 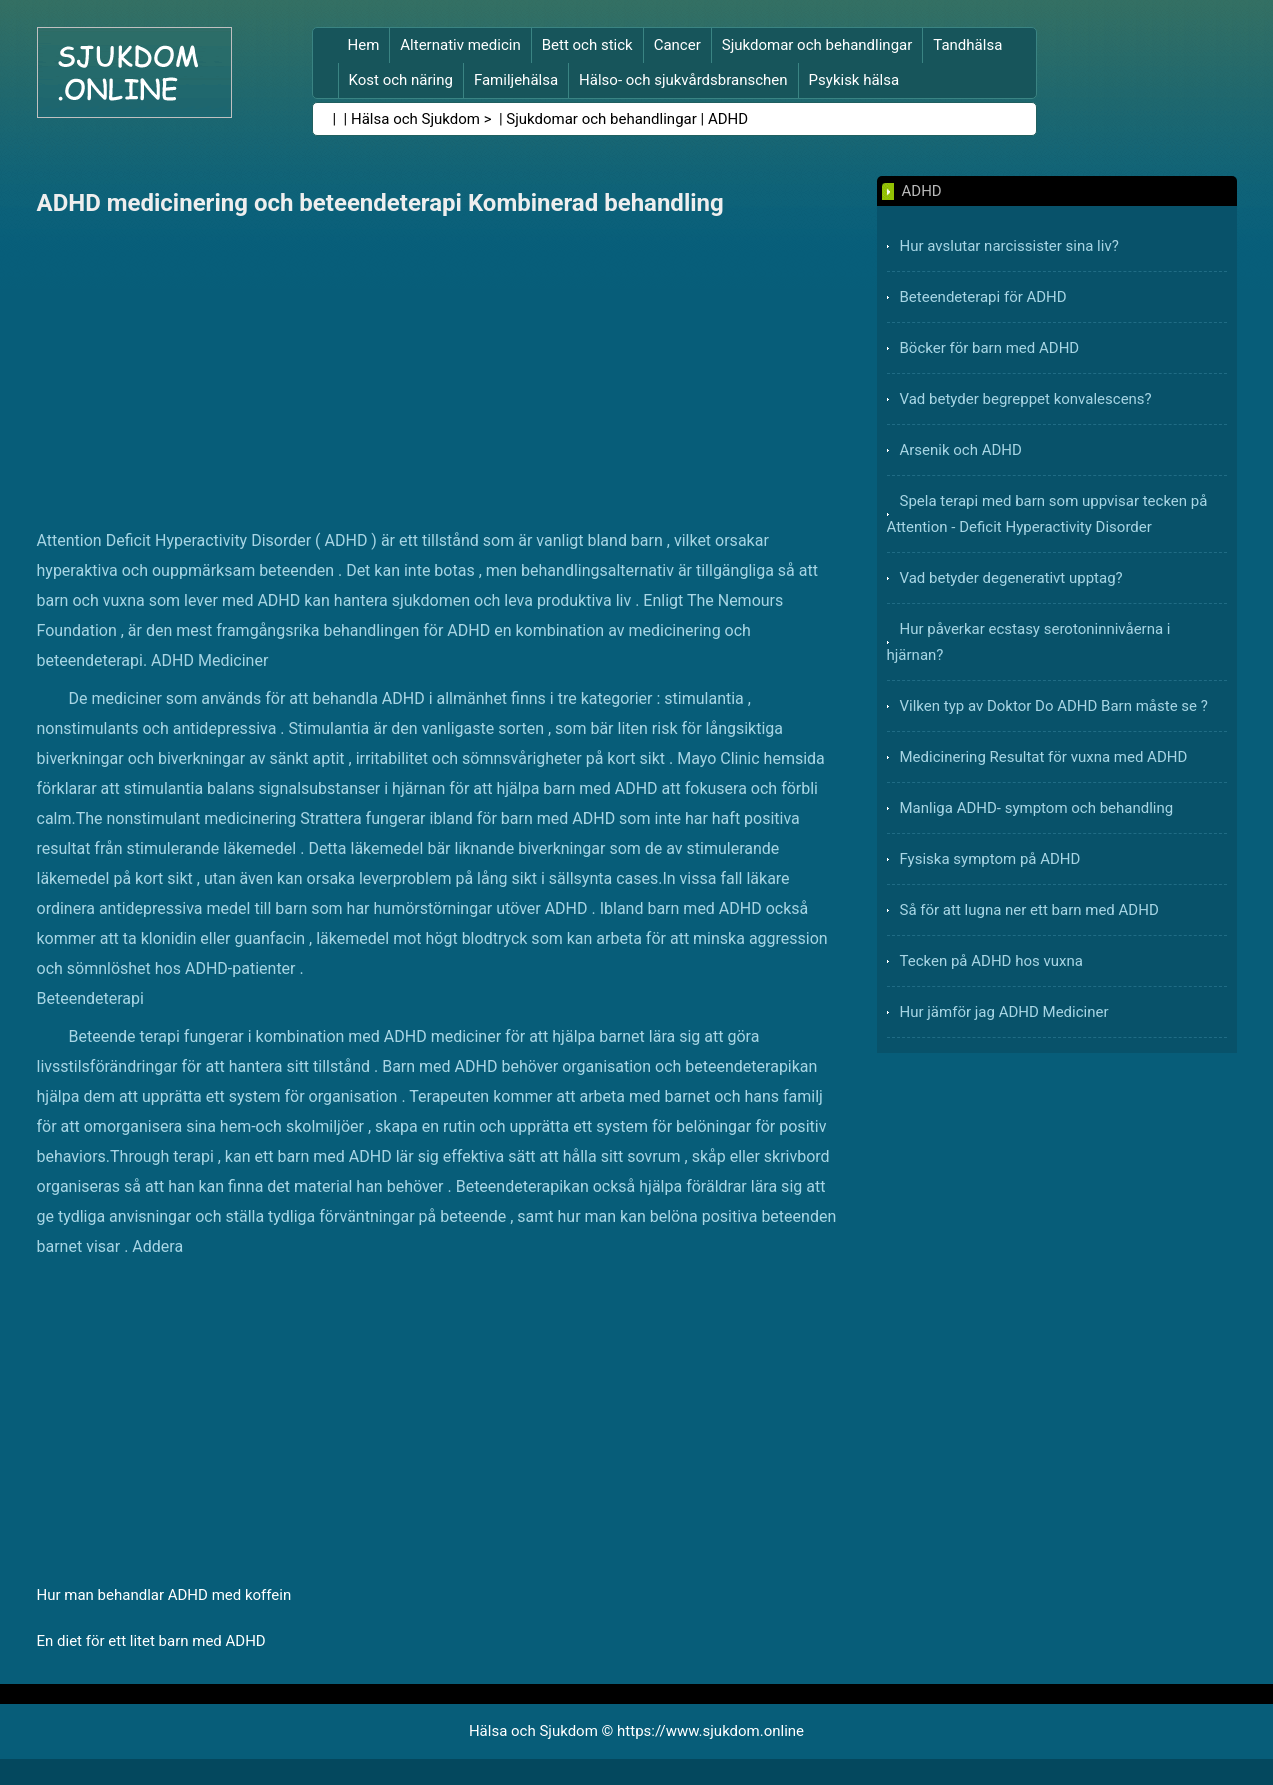 I want to click on Sjukdomar och behandlingar, so click(x=817, y=45).